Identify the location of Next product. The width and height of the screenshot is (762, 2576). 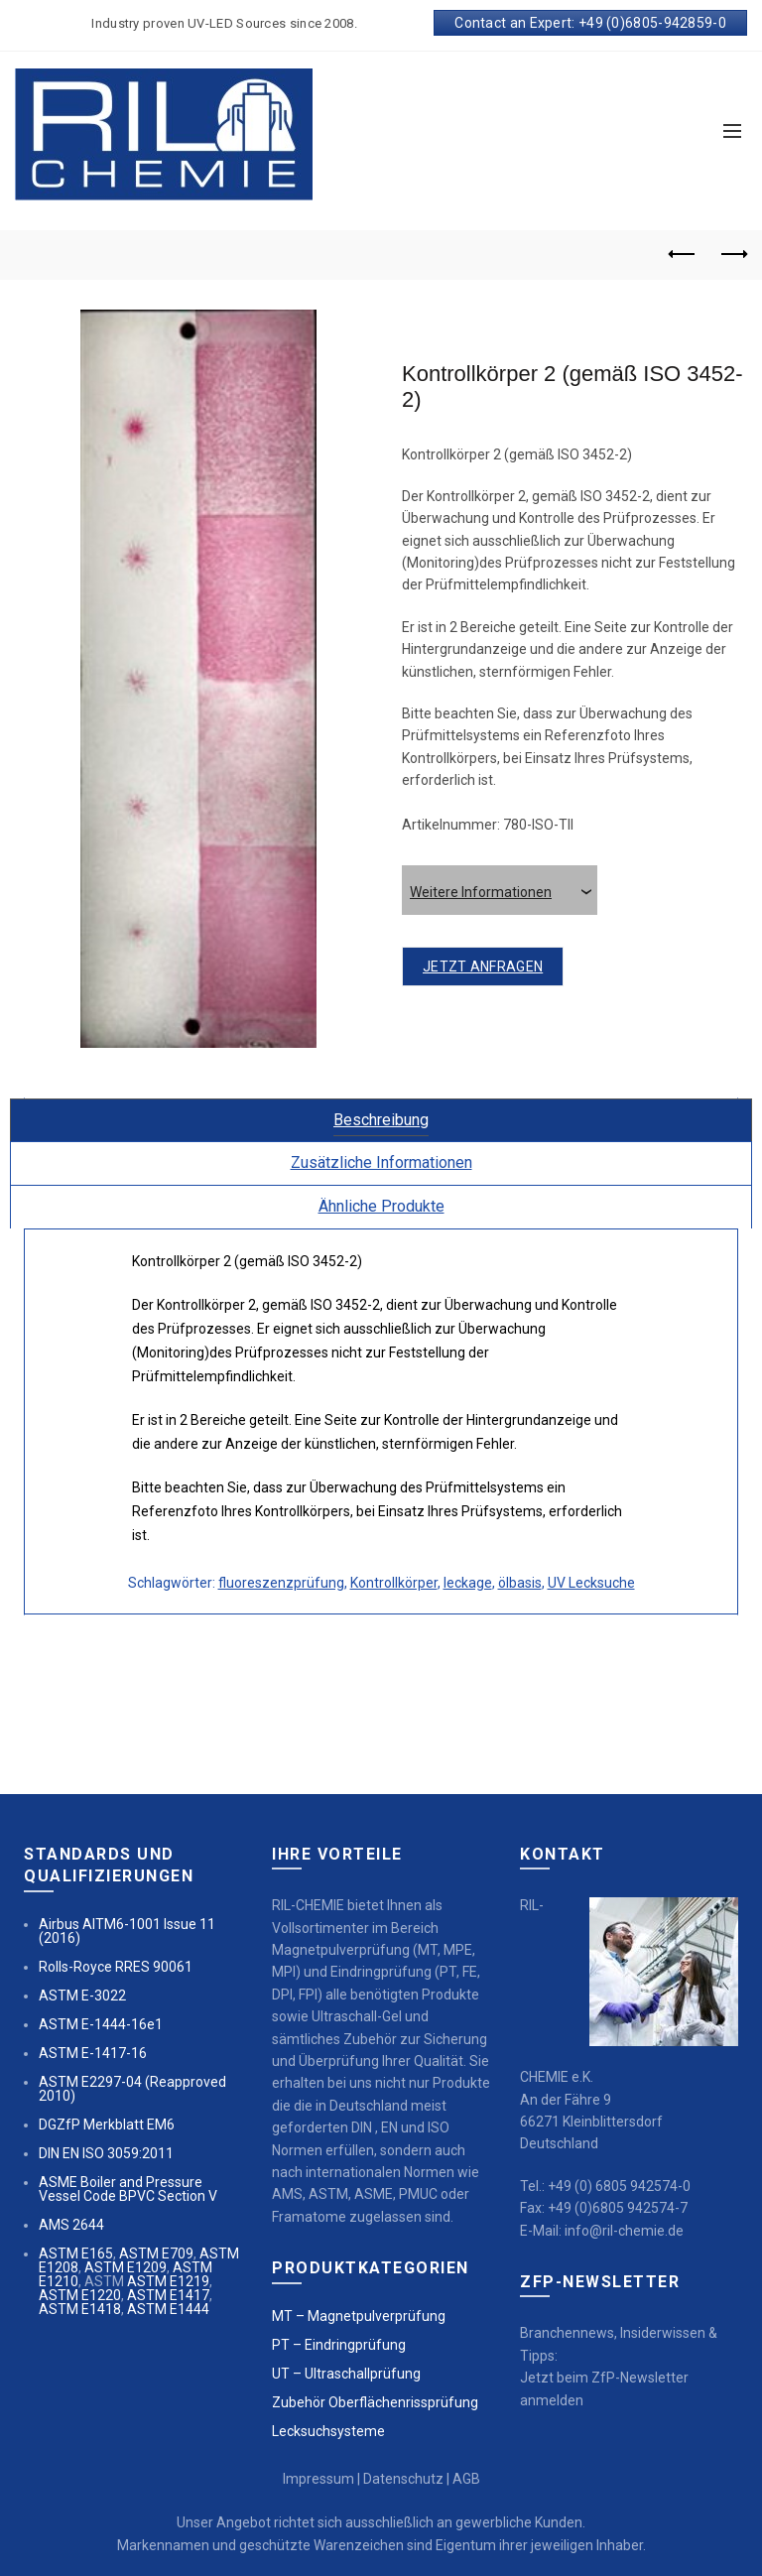
(732, 254).